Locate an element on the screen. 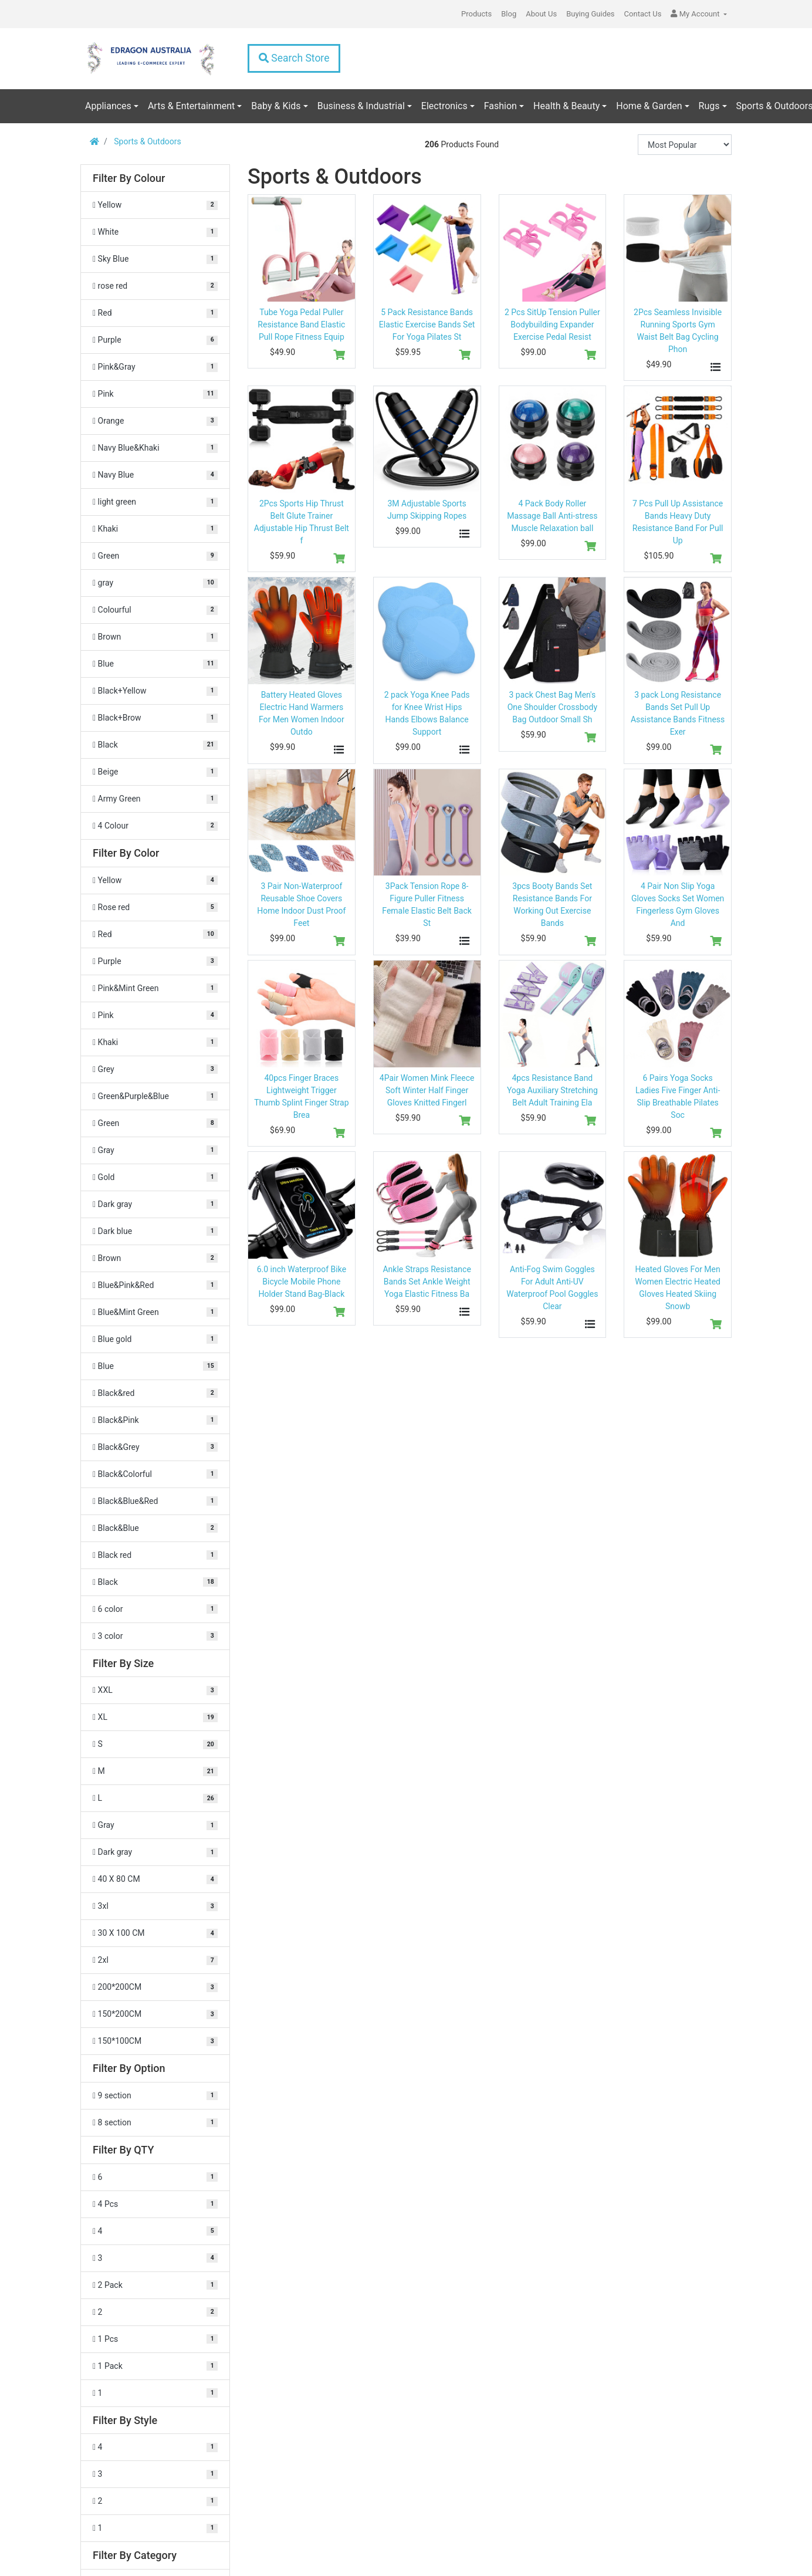 This screenshot has width=812, height=2576. [Filter Color to 6 color] is located at coordinates (155, 1609).